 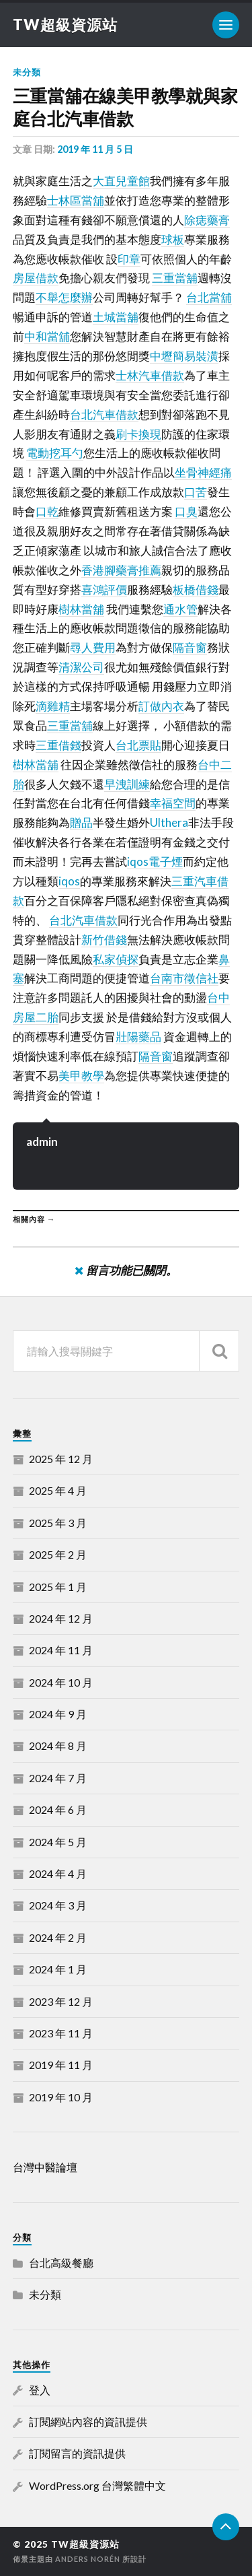 I want to click on 2024 年 8 月, so click(x=58, y=1745).